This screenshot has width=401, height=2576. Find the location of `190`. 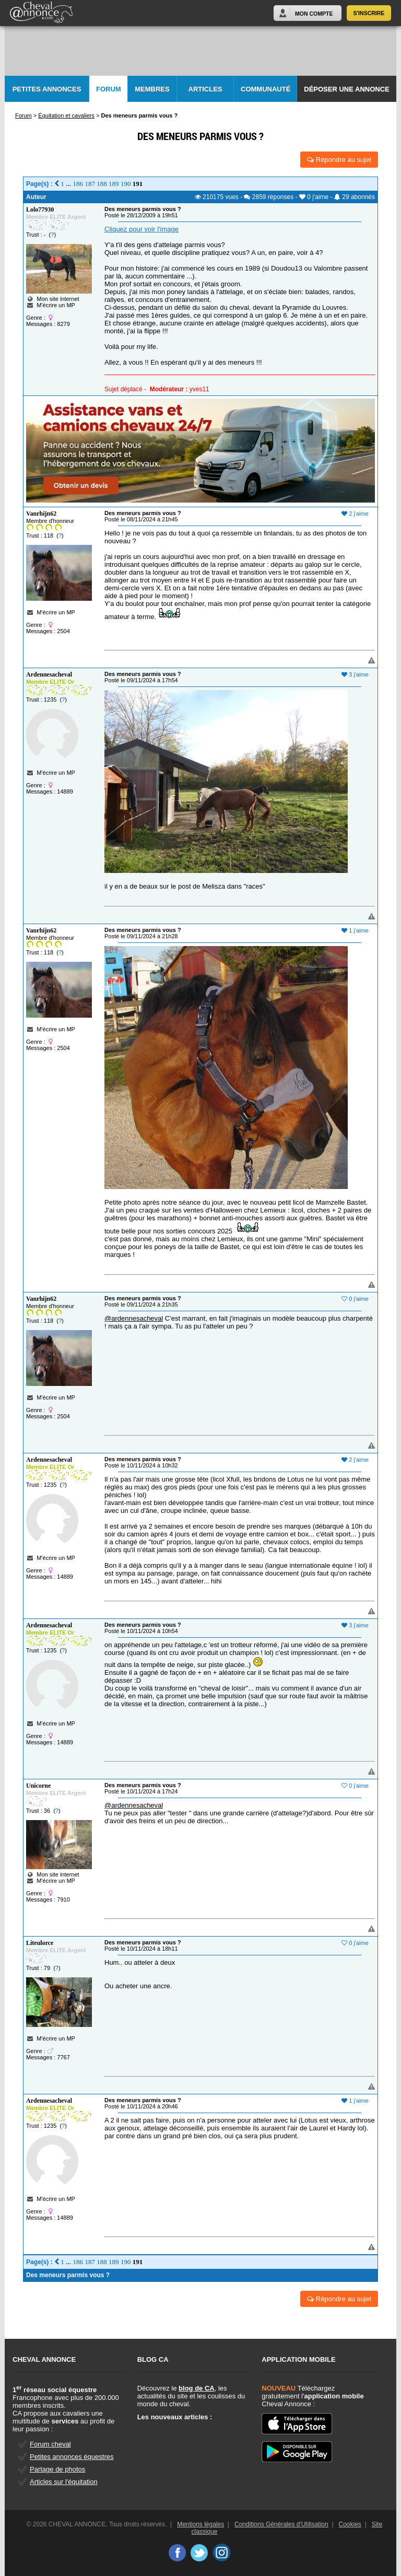

190 is located at coordinates (126, 184).